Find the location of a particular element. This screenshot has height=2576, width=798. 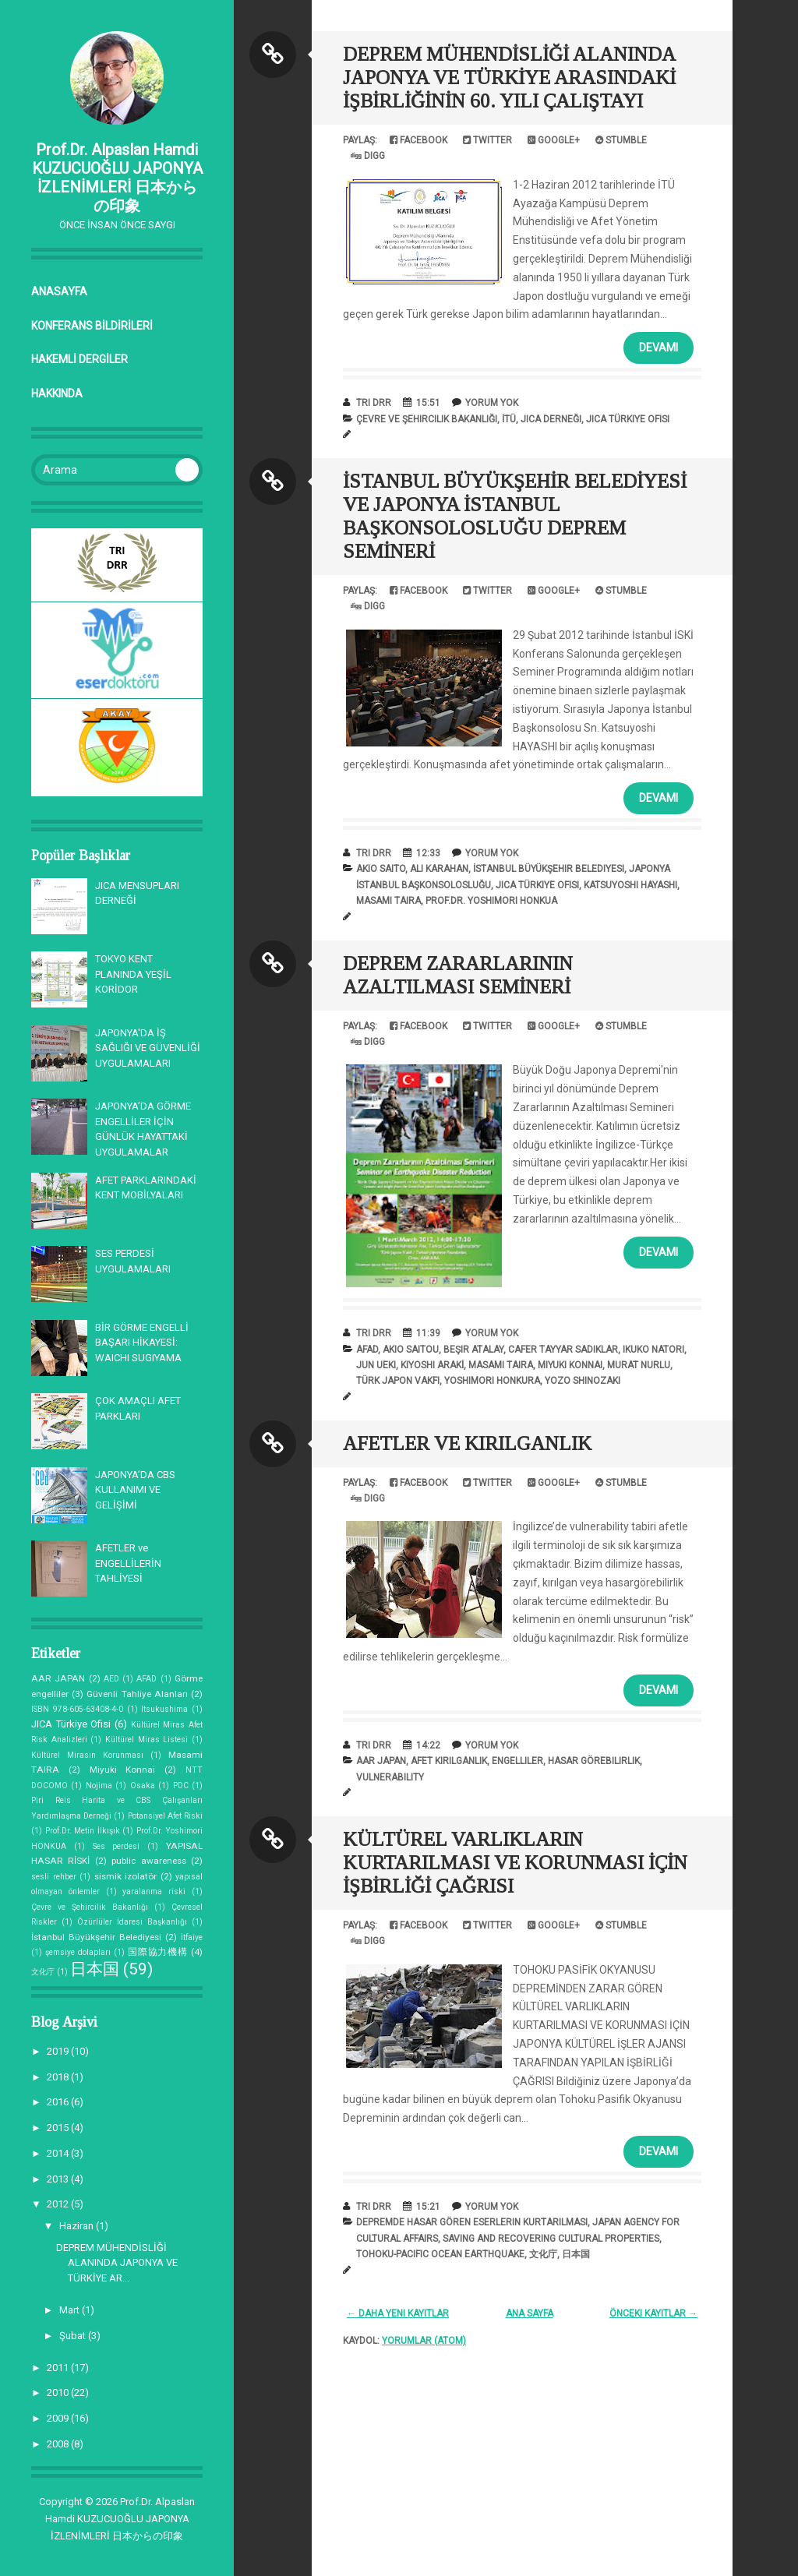

Anasayfa is located at coordinates (59, 291).